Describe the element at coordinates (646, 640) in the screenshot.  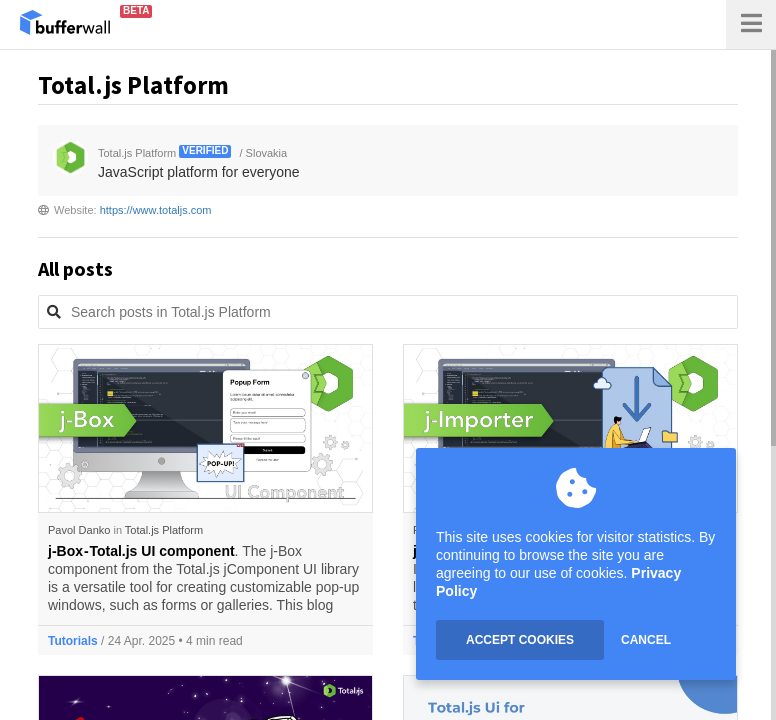
I see `CANCEL` at that location.